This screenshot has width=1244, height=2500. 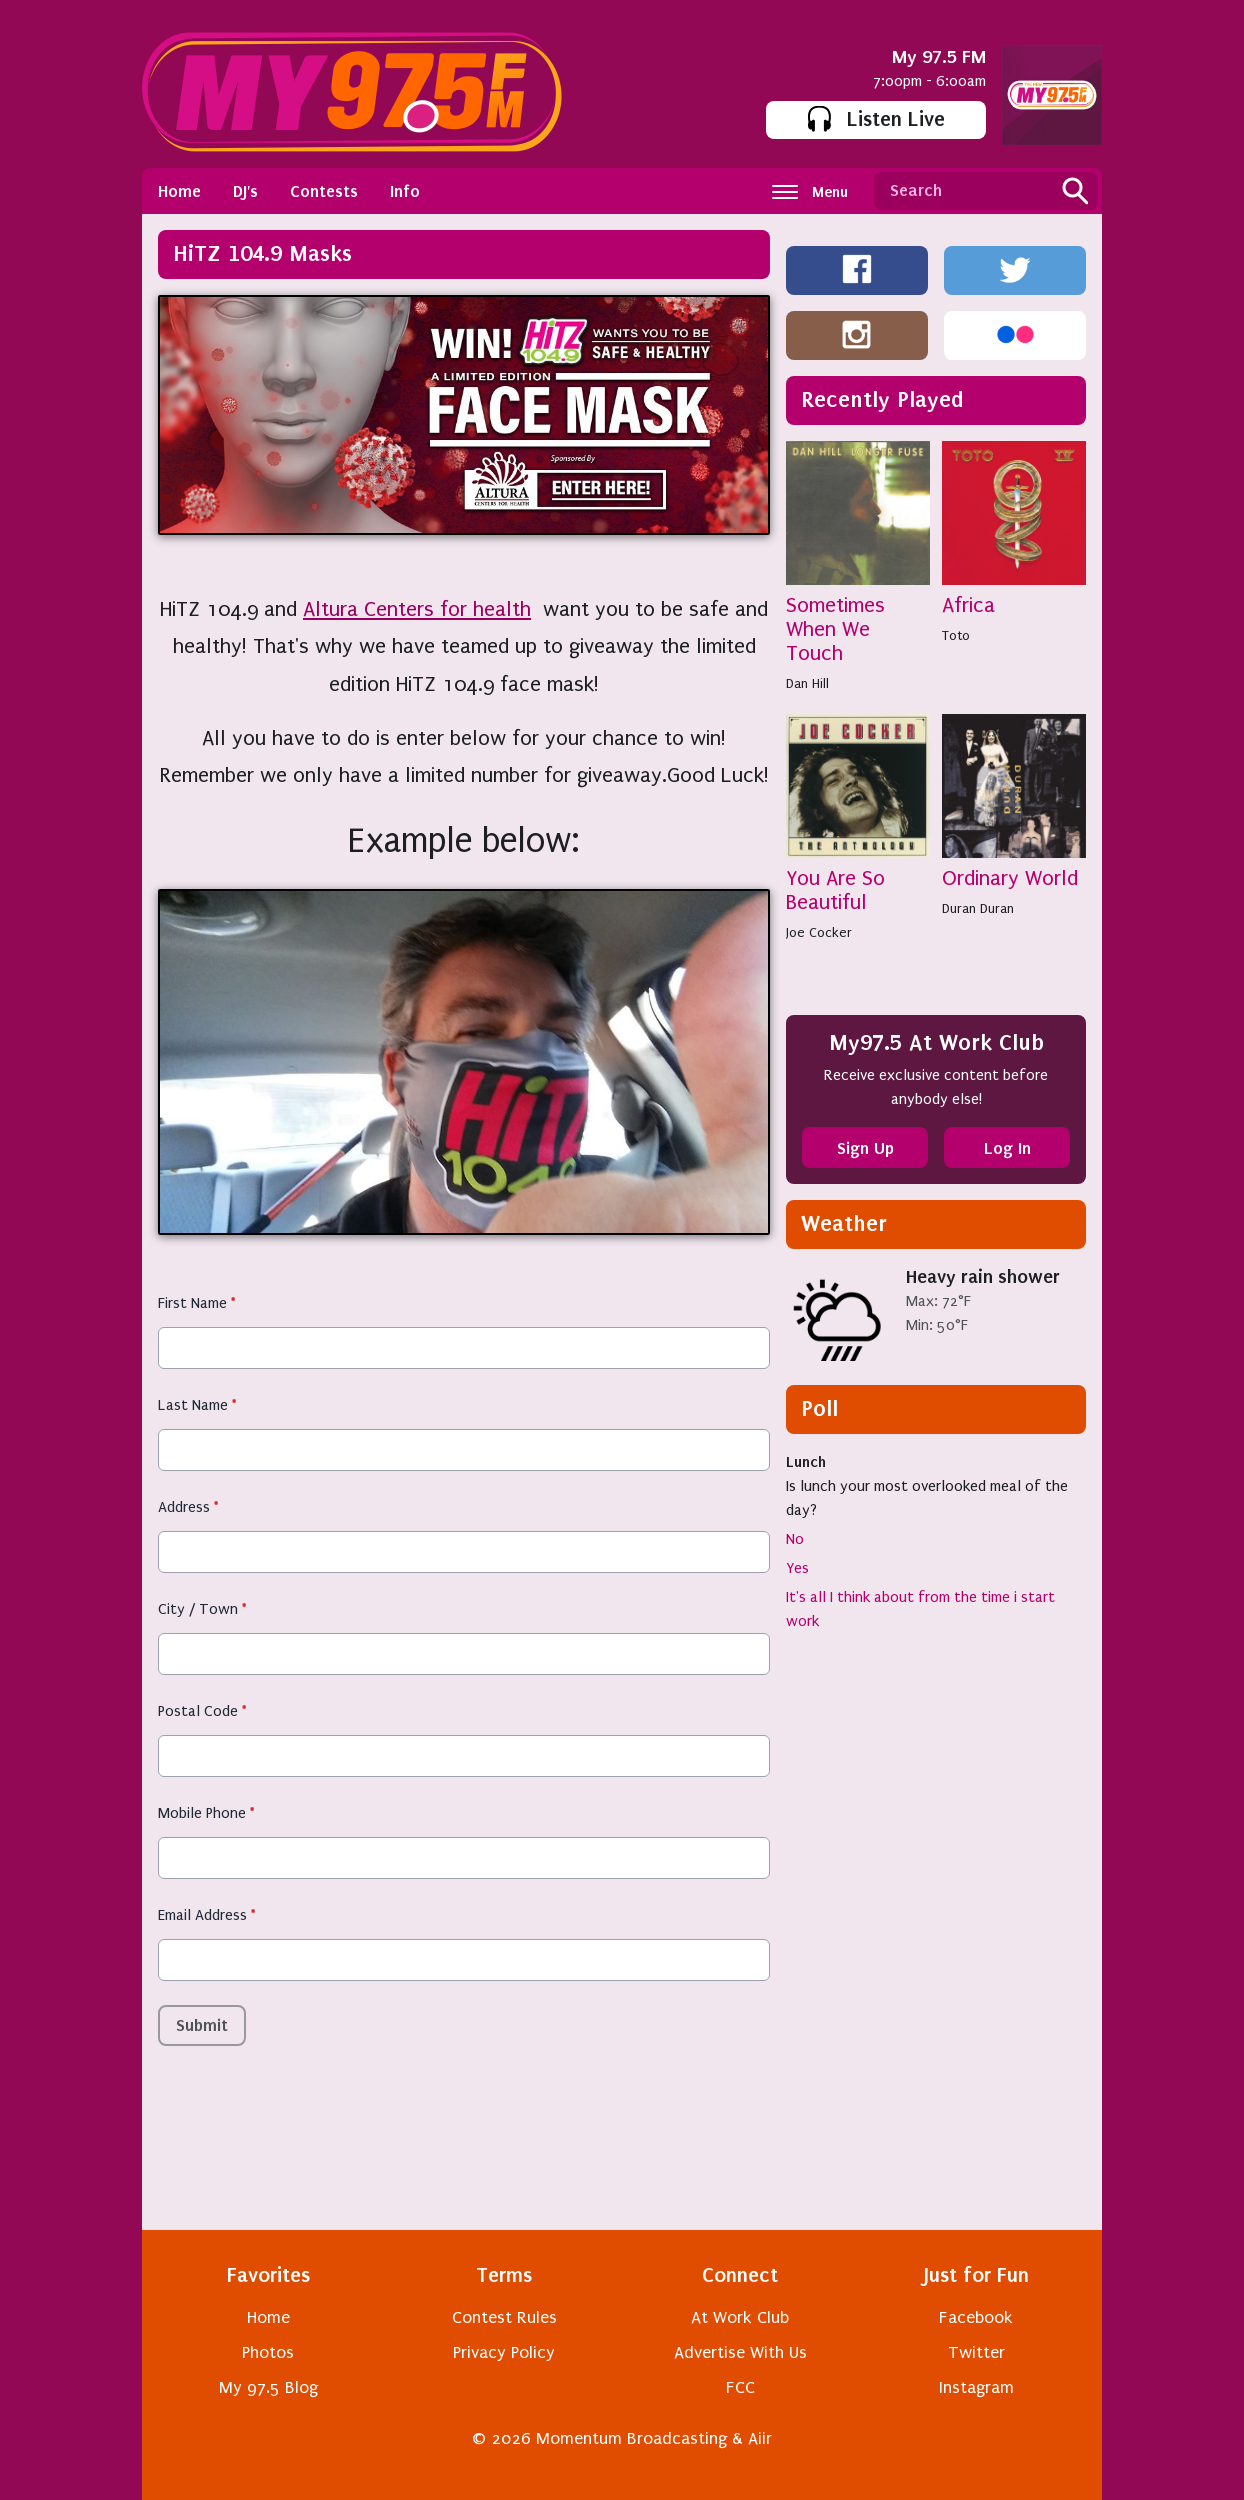 I want to click on Privacy Policy, so click(x=504, y=2352).